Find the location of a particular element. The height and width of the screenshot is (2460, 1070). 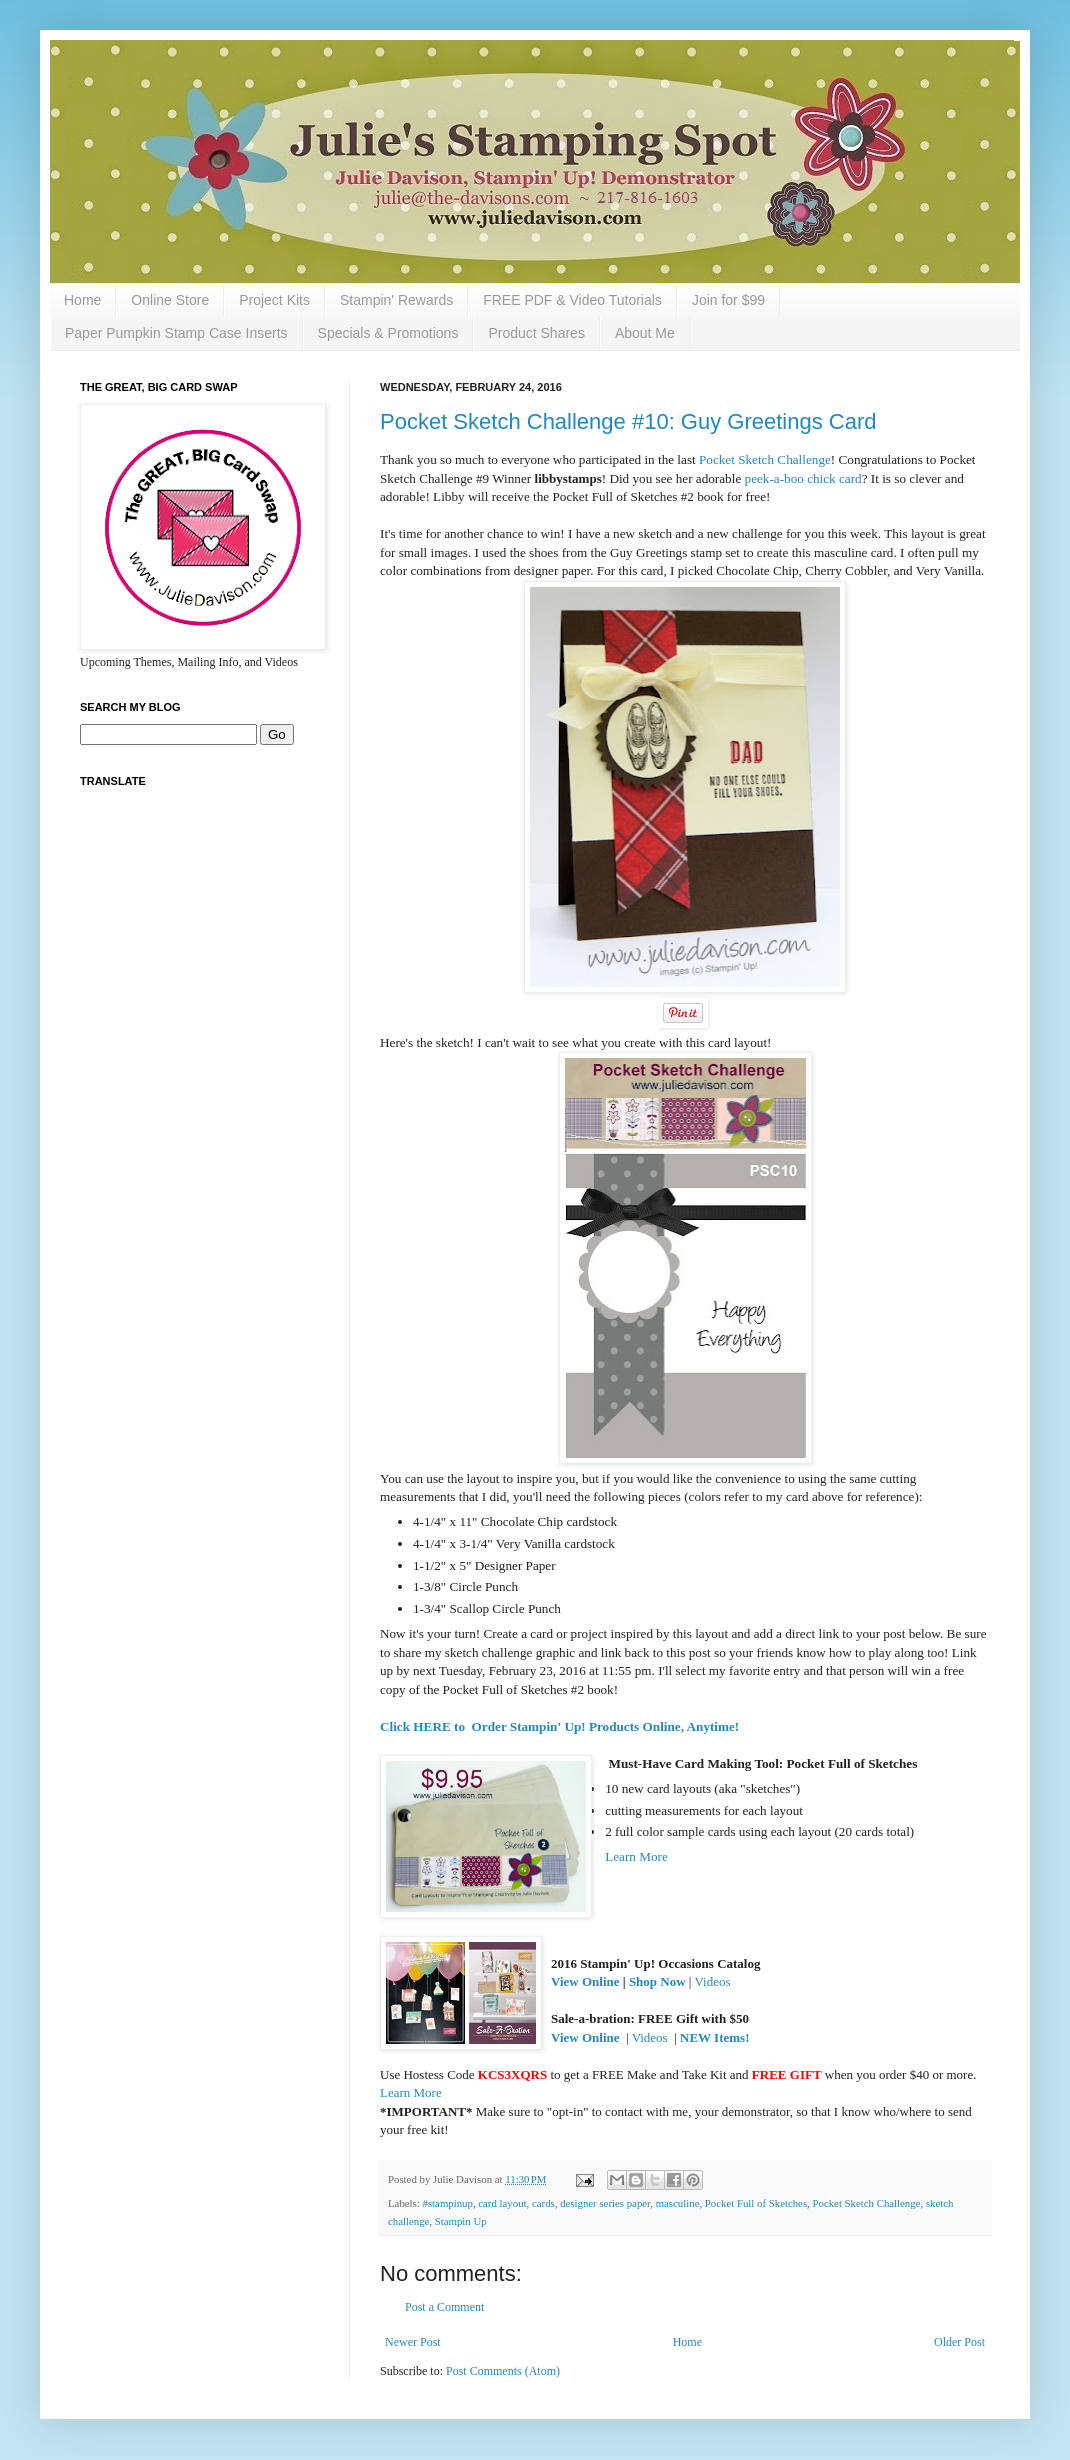

card layout is located at coordinates (502, 2203).